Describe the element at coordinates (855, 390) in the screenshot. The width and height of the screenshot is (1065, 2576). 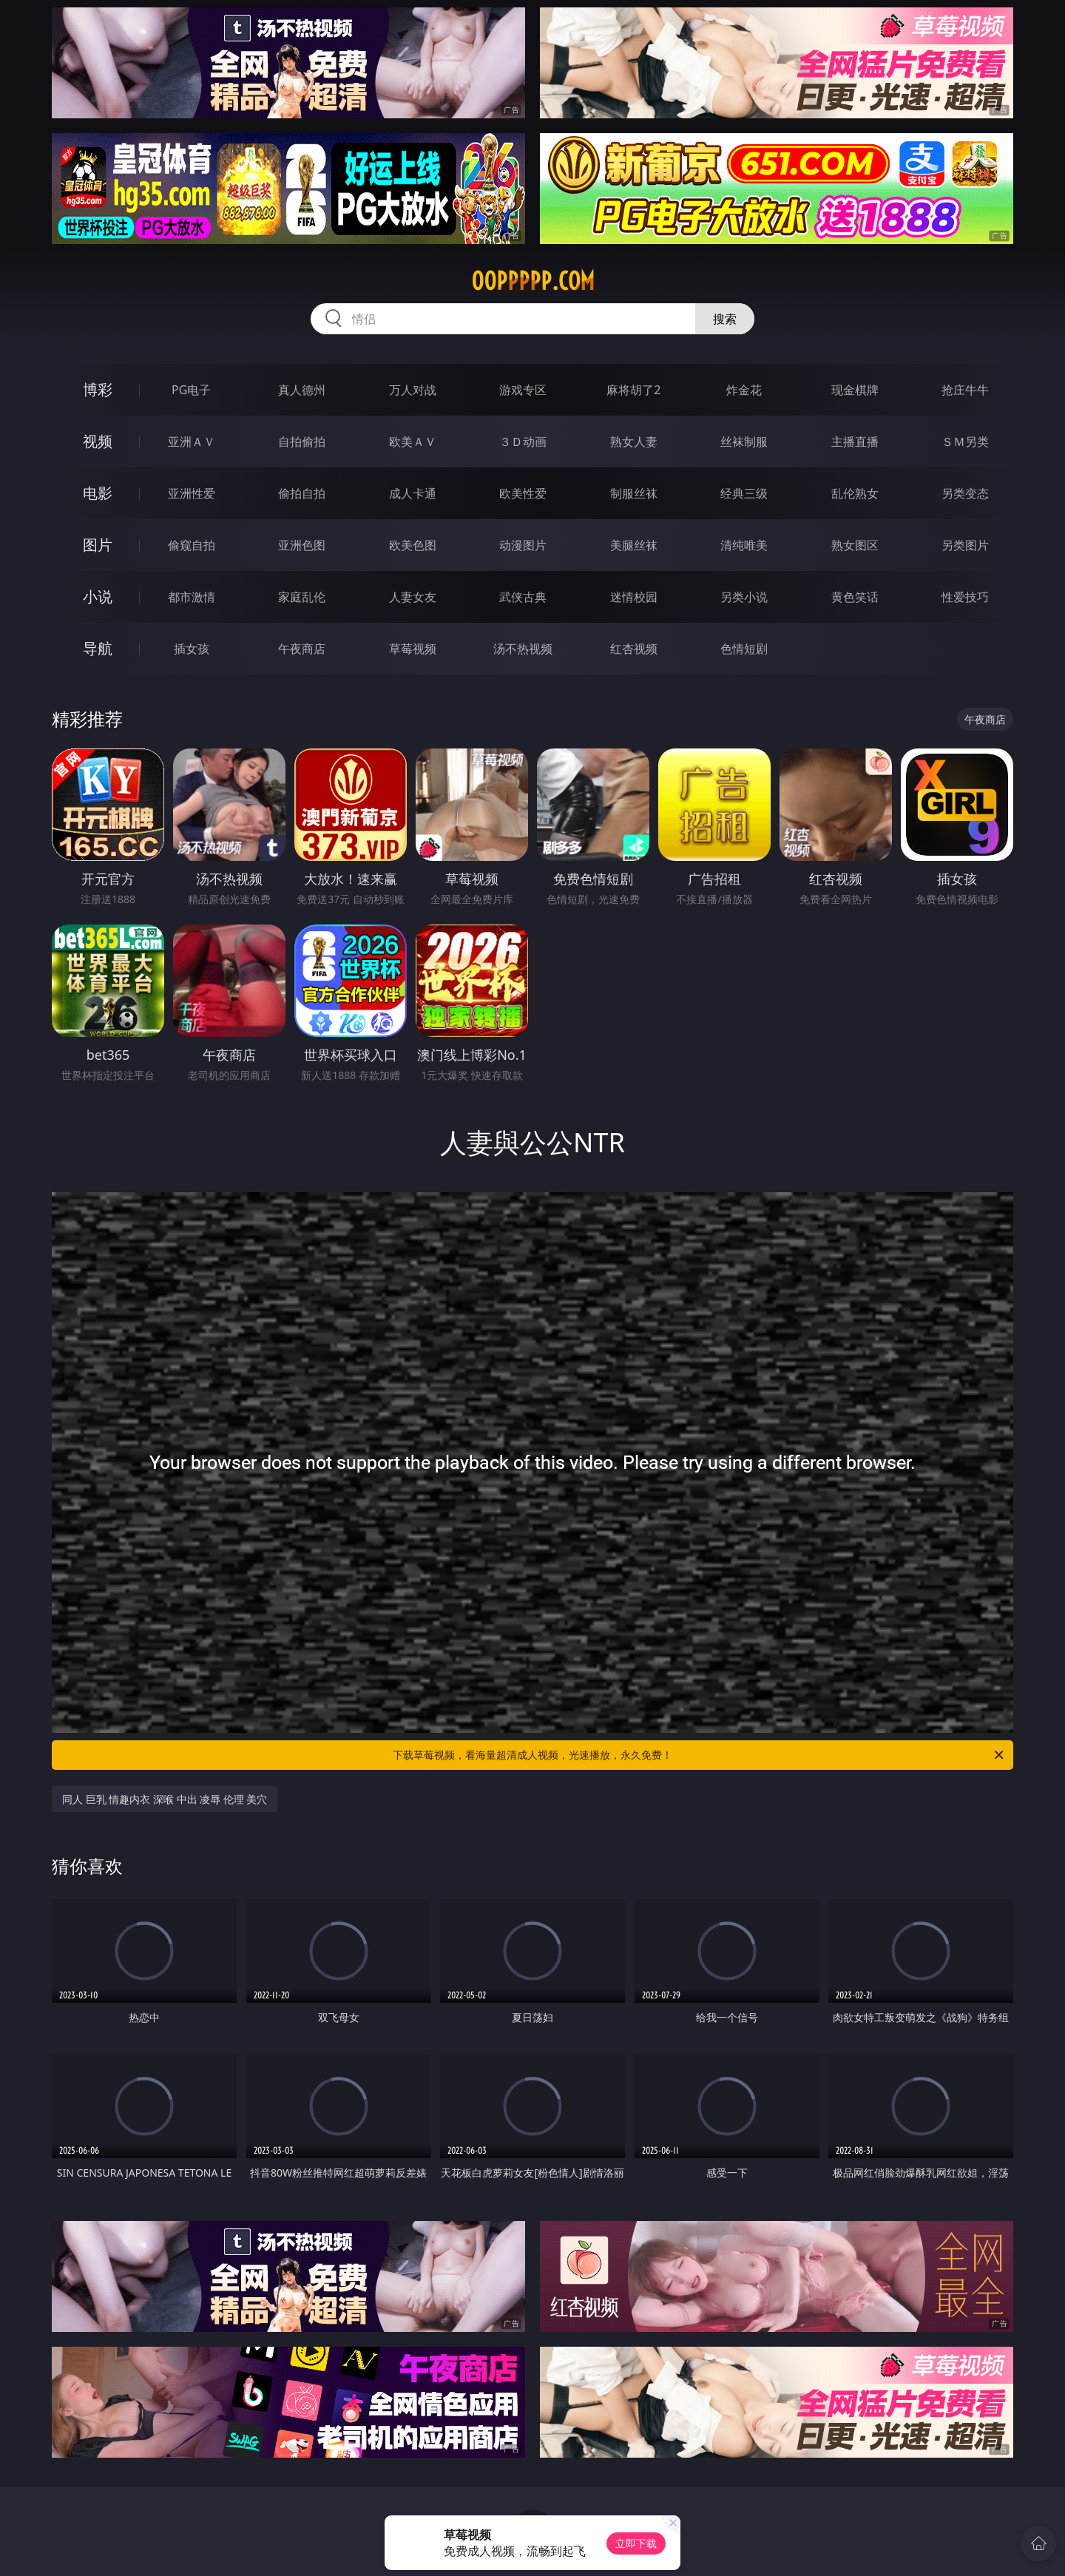
I see `现金棋牌` at that location.